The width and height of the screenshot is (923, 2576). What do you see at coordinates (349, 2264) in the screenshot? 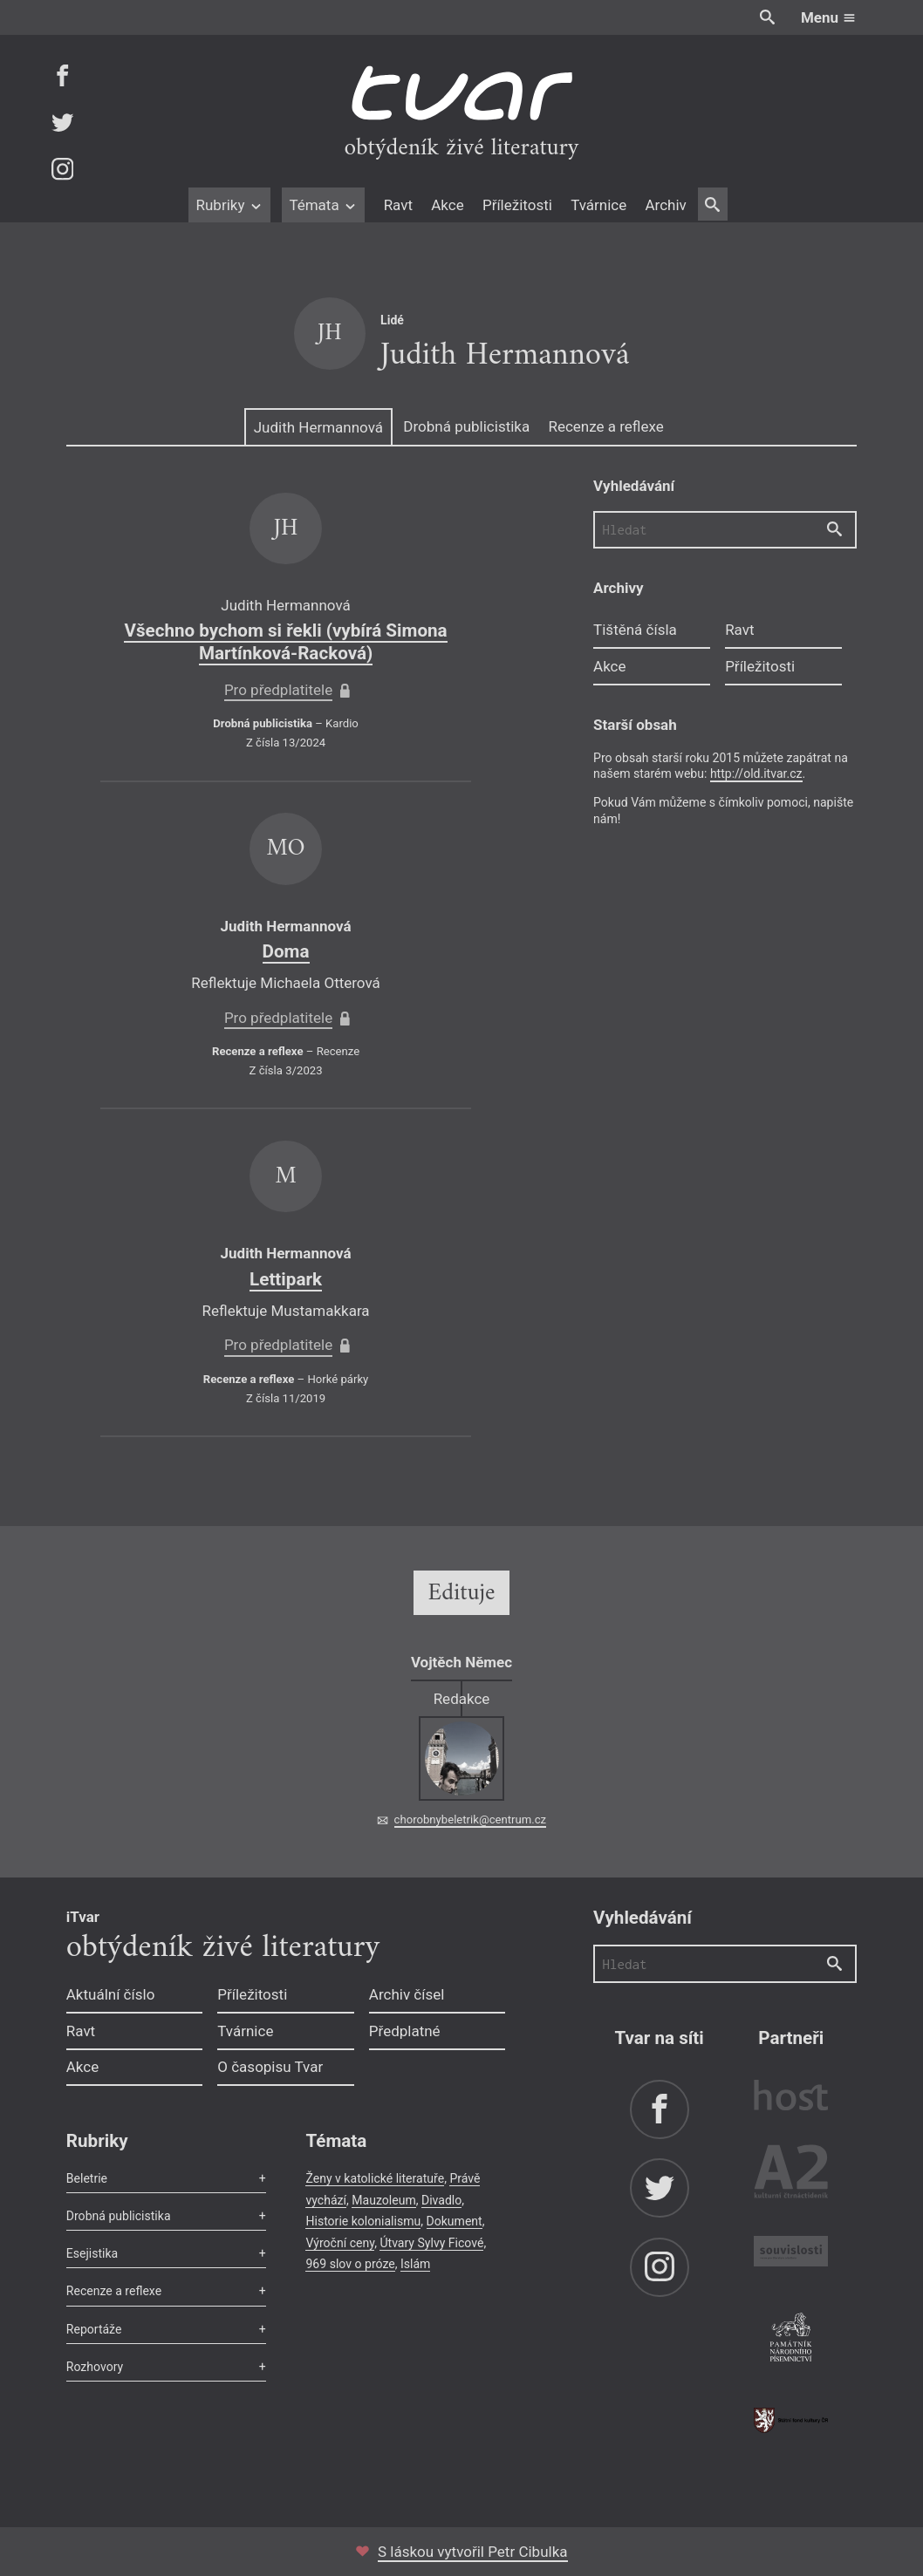
I see `969 slov o próze` at bounding box center [349, 2264].